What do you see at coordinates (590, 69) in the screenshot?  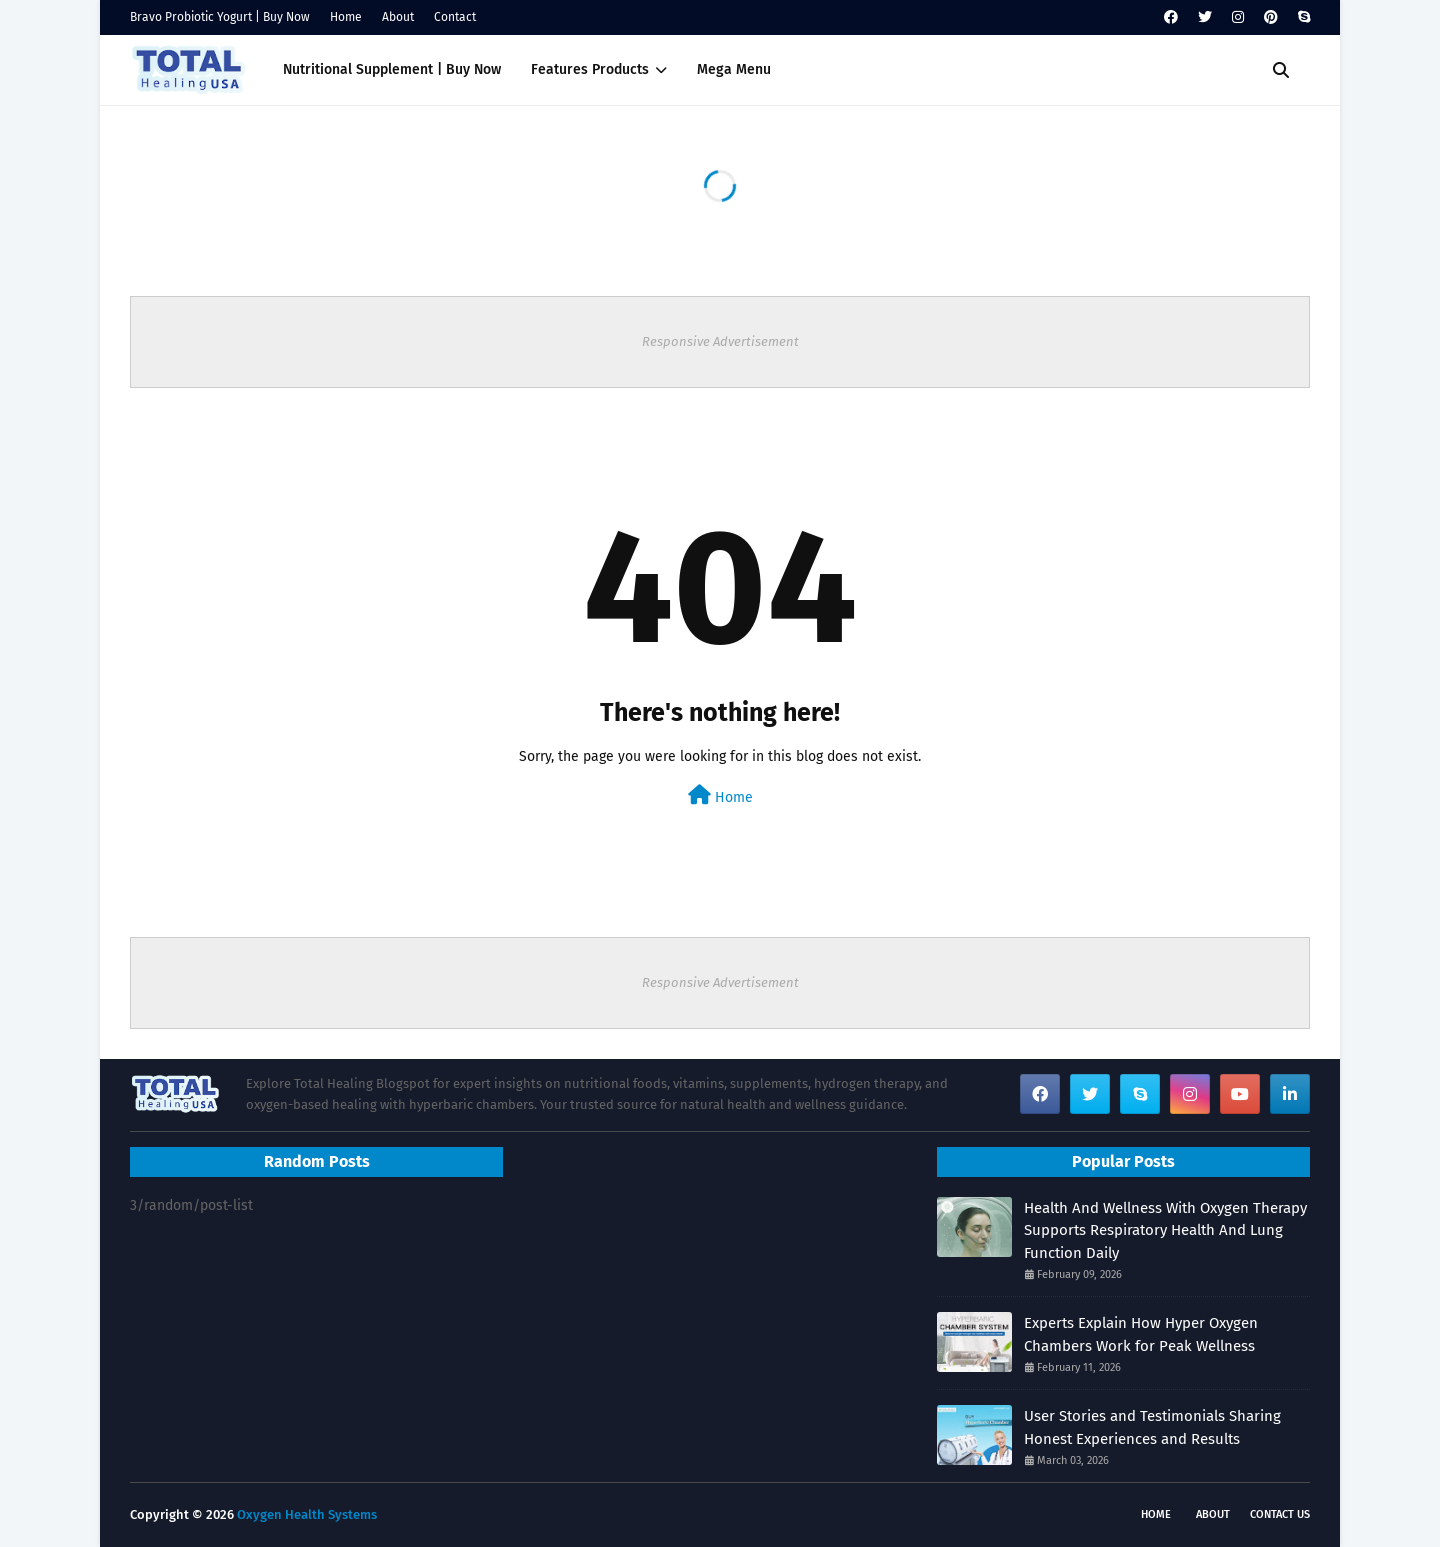 I see `Features Products [menuitem]` at bounding box center [590, 69].